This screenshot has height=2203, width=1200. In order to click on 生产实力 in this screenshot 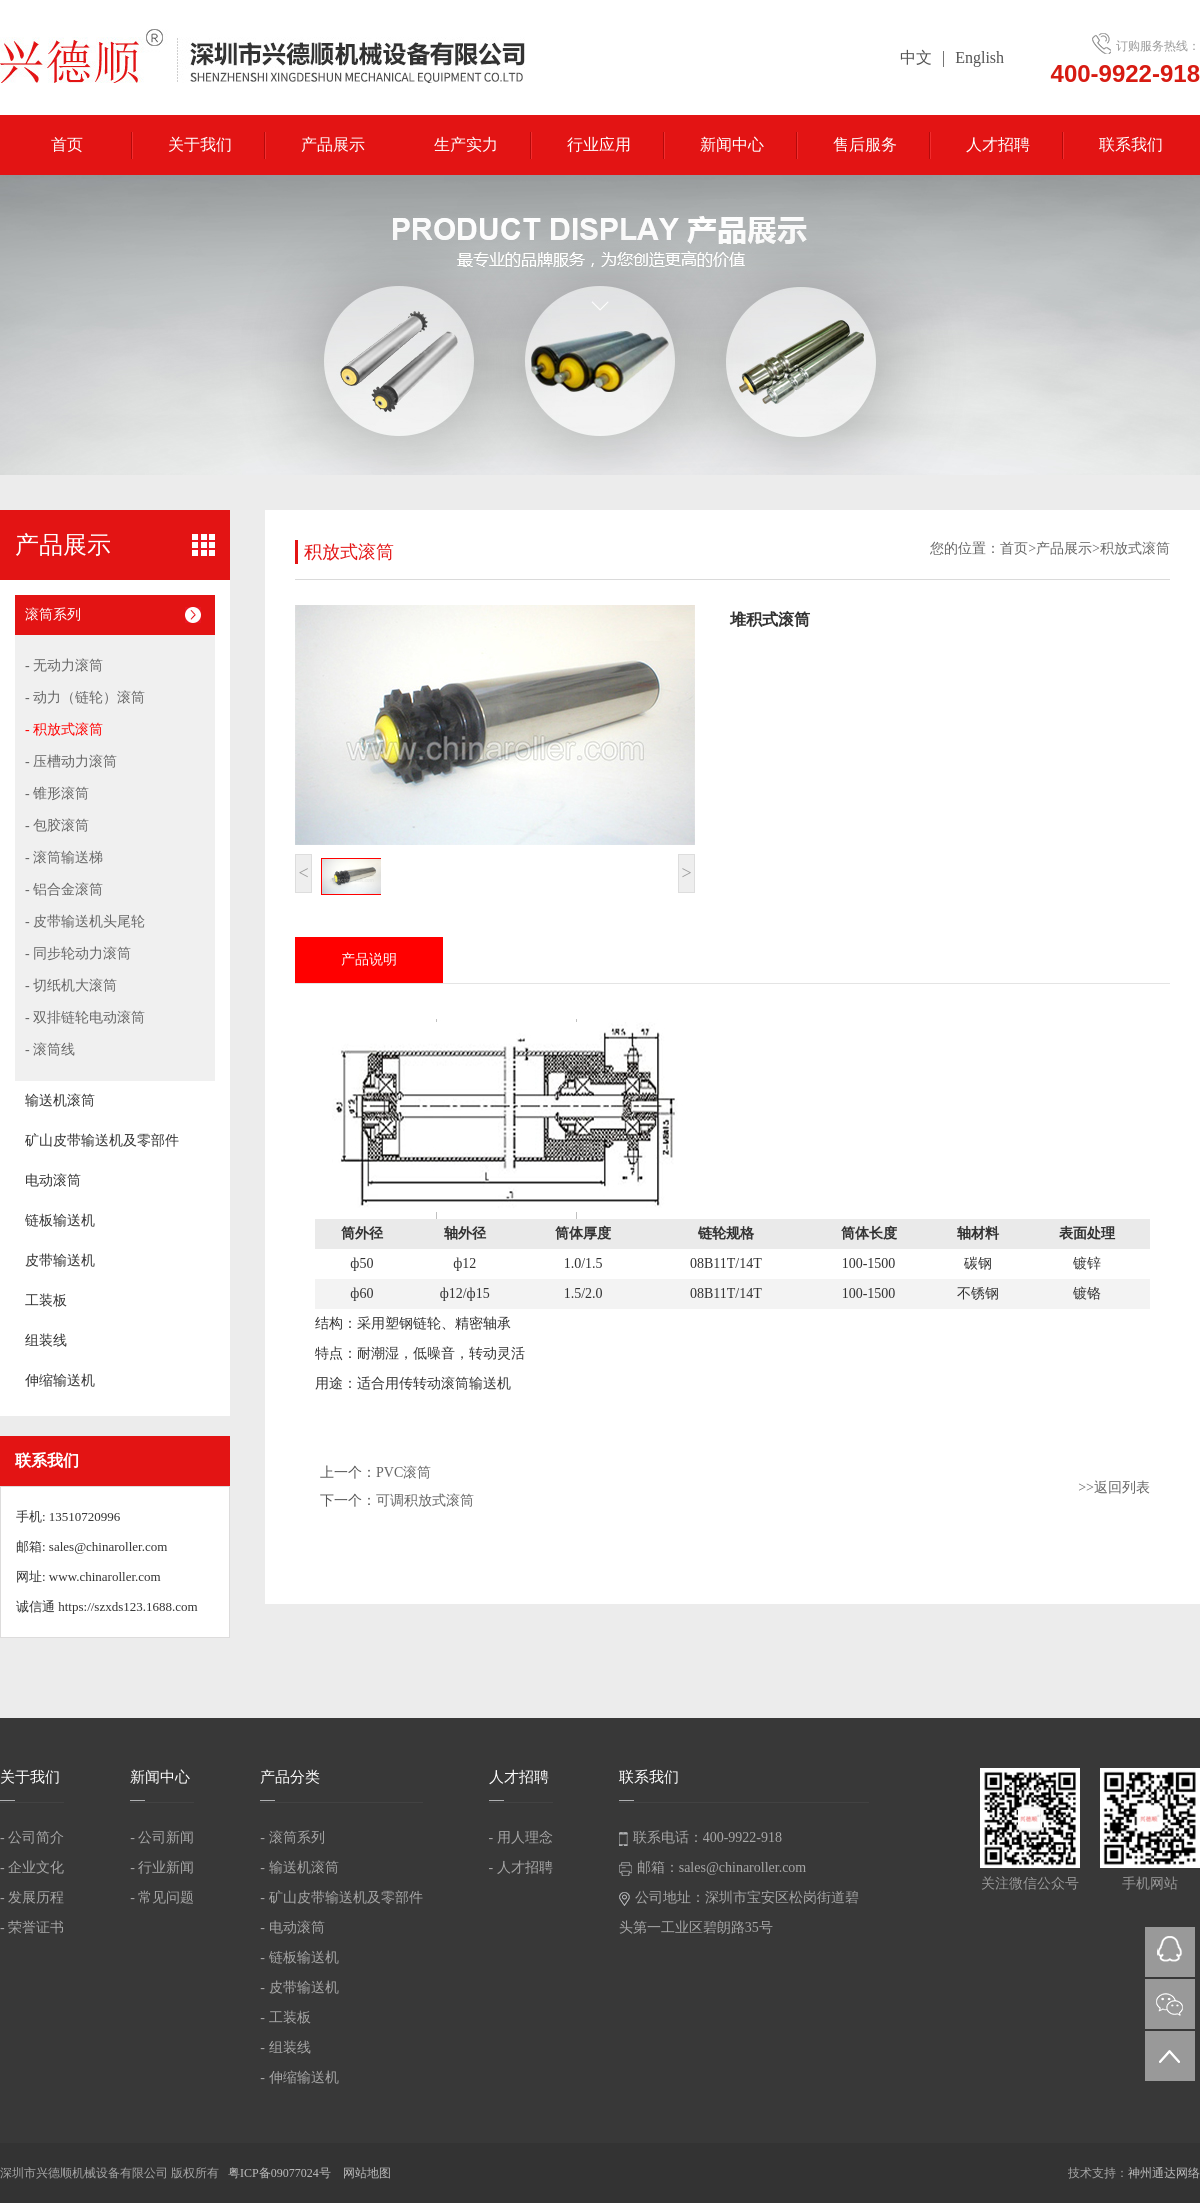, I will do `click(466, 144)`.